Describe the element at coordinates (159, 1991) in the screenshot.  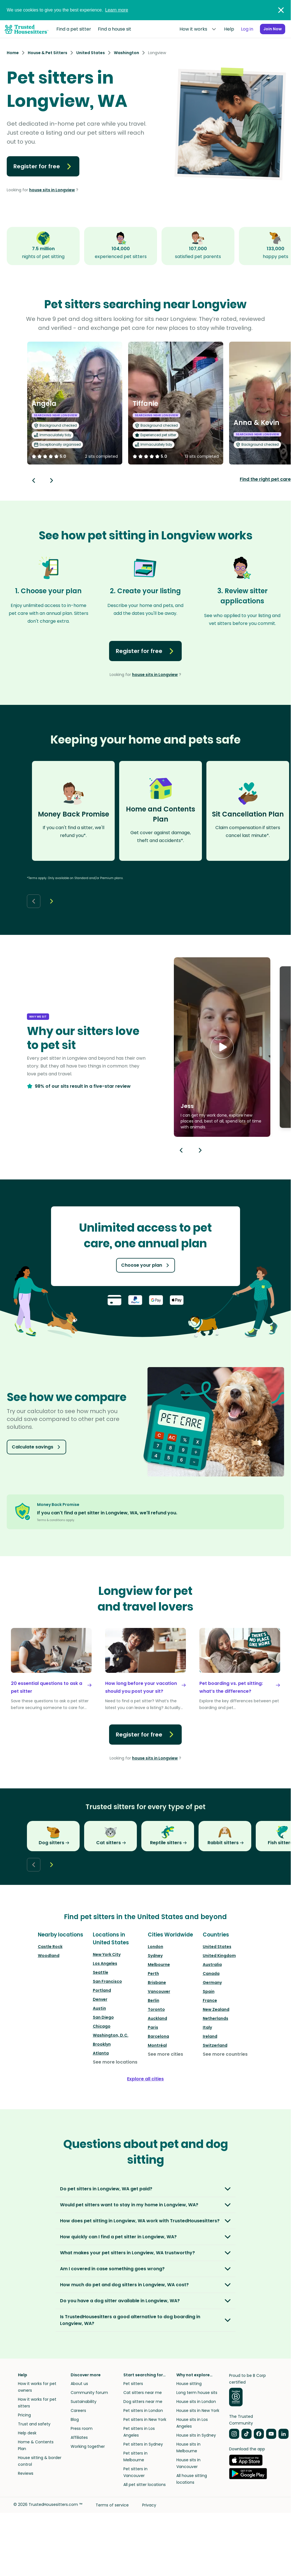
I see `Vancouver` at that location.